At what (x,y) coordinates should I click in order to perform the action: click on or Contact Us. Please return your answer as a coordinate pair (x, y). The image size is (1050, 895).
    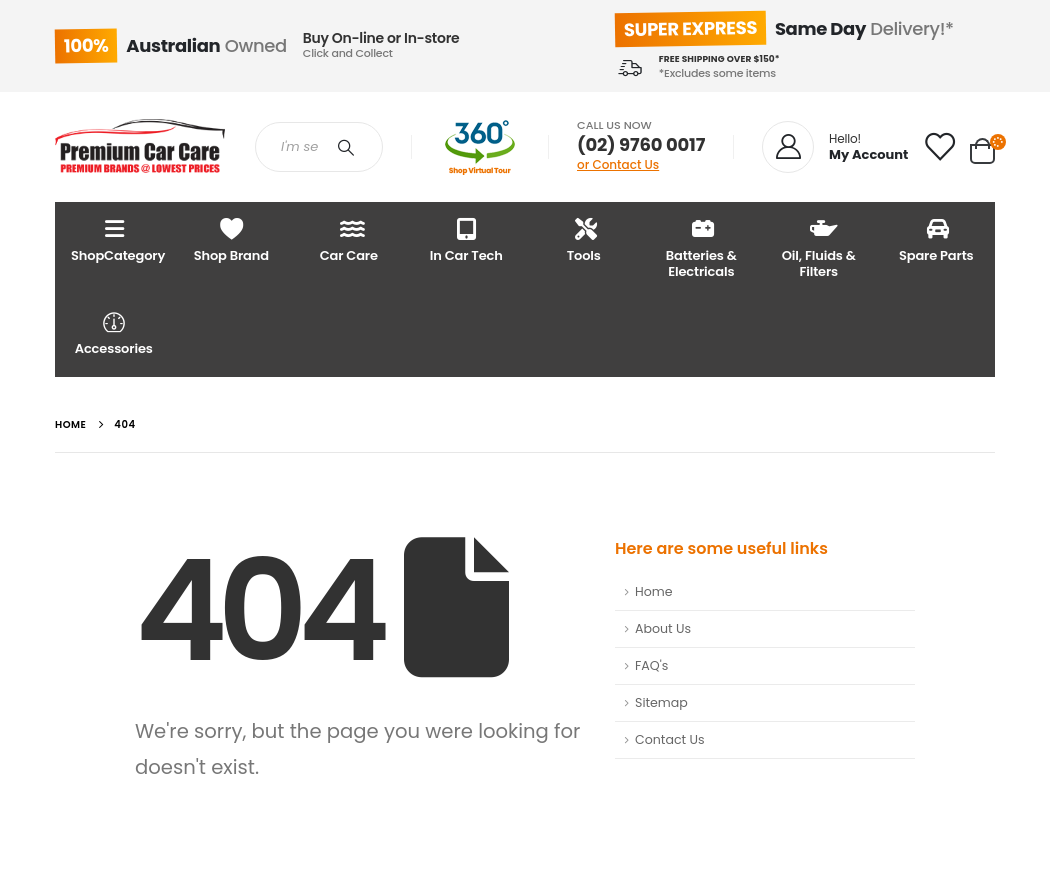
    Looking at the image, I should click on (618, 164).